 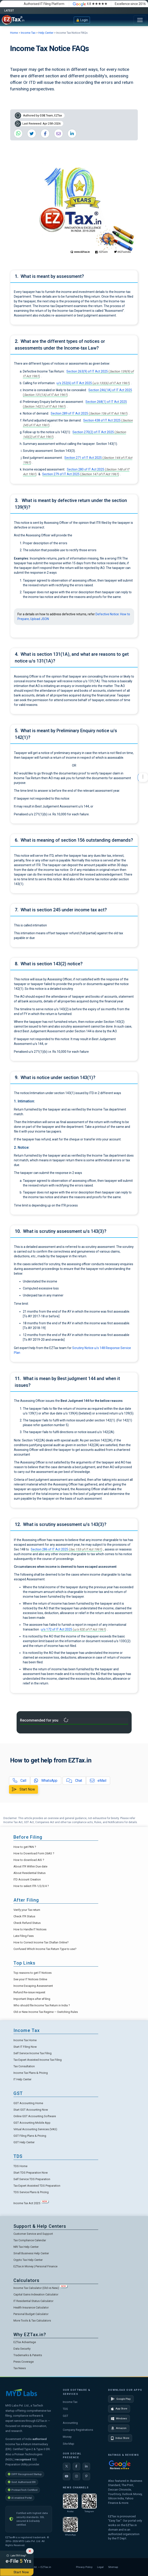 I want to click on Start GST Accounting Now, so click(x=30, y=2109).